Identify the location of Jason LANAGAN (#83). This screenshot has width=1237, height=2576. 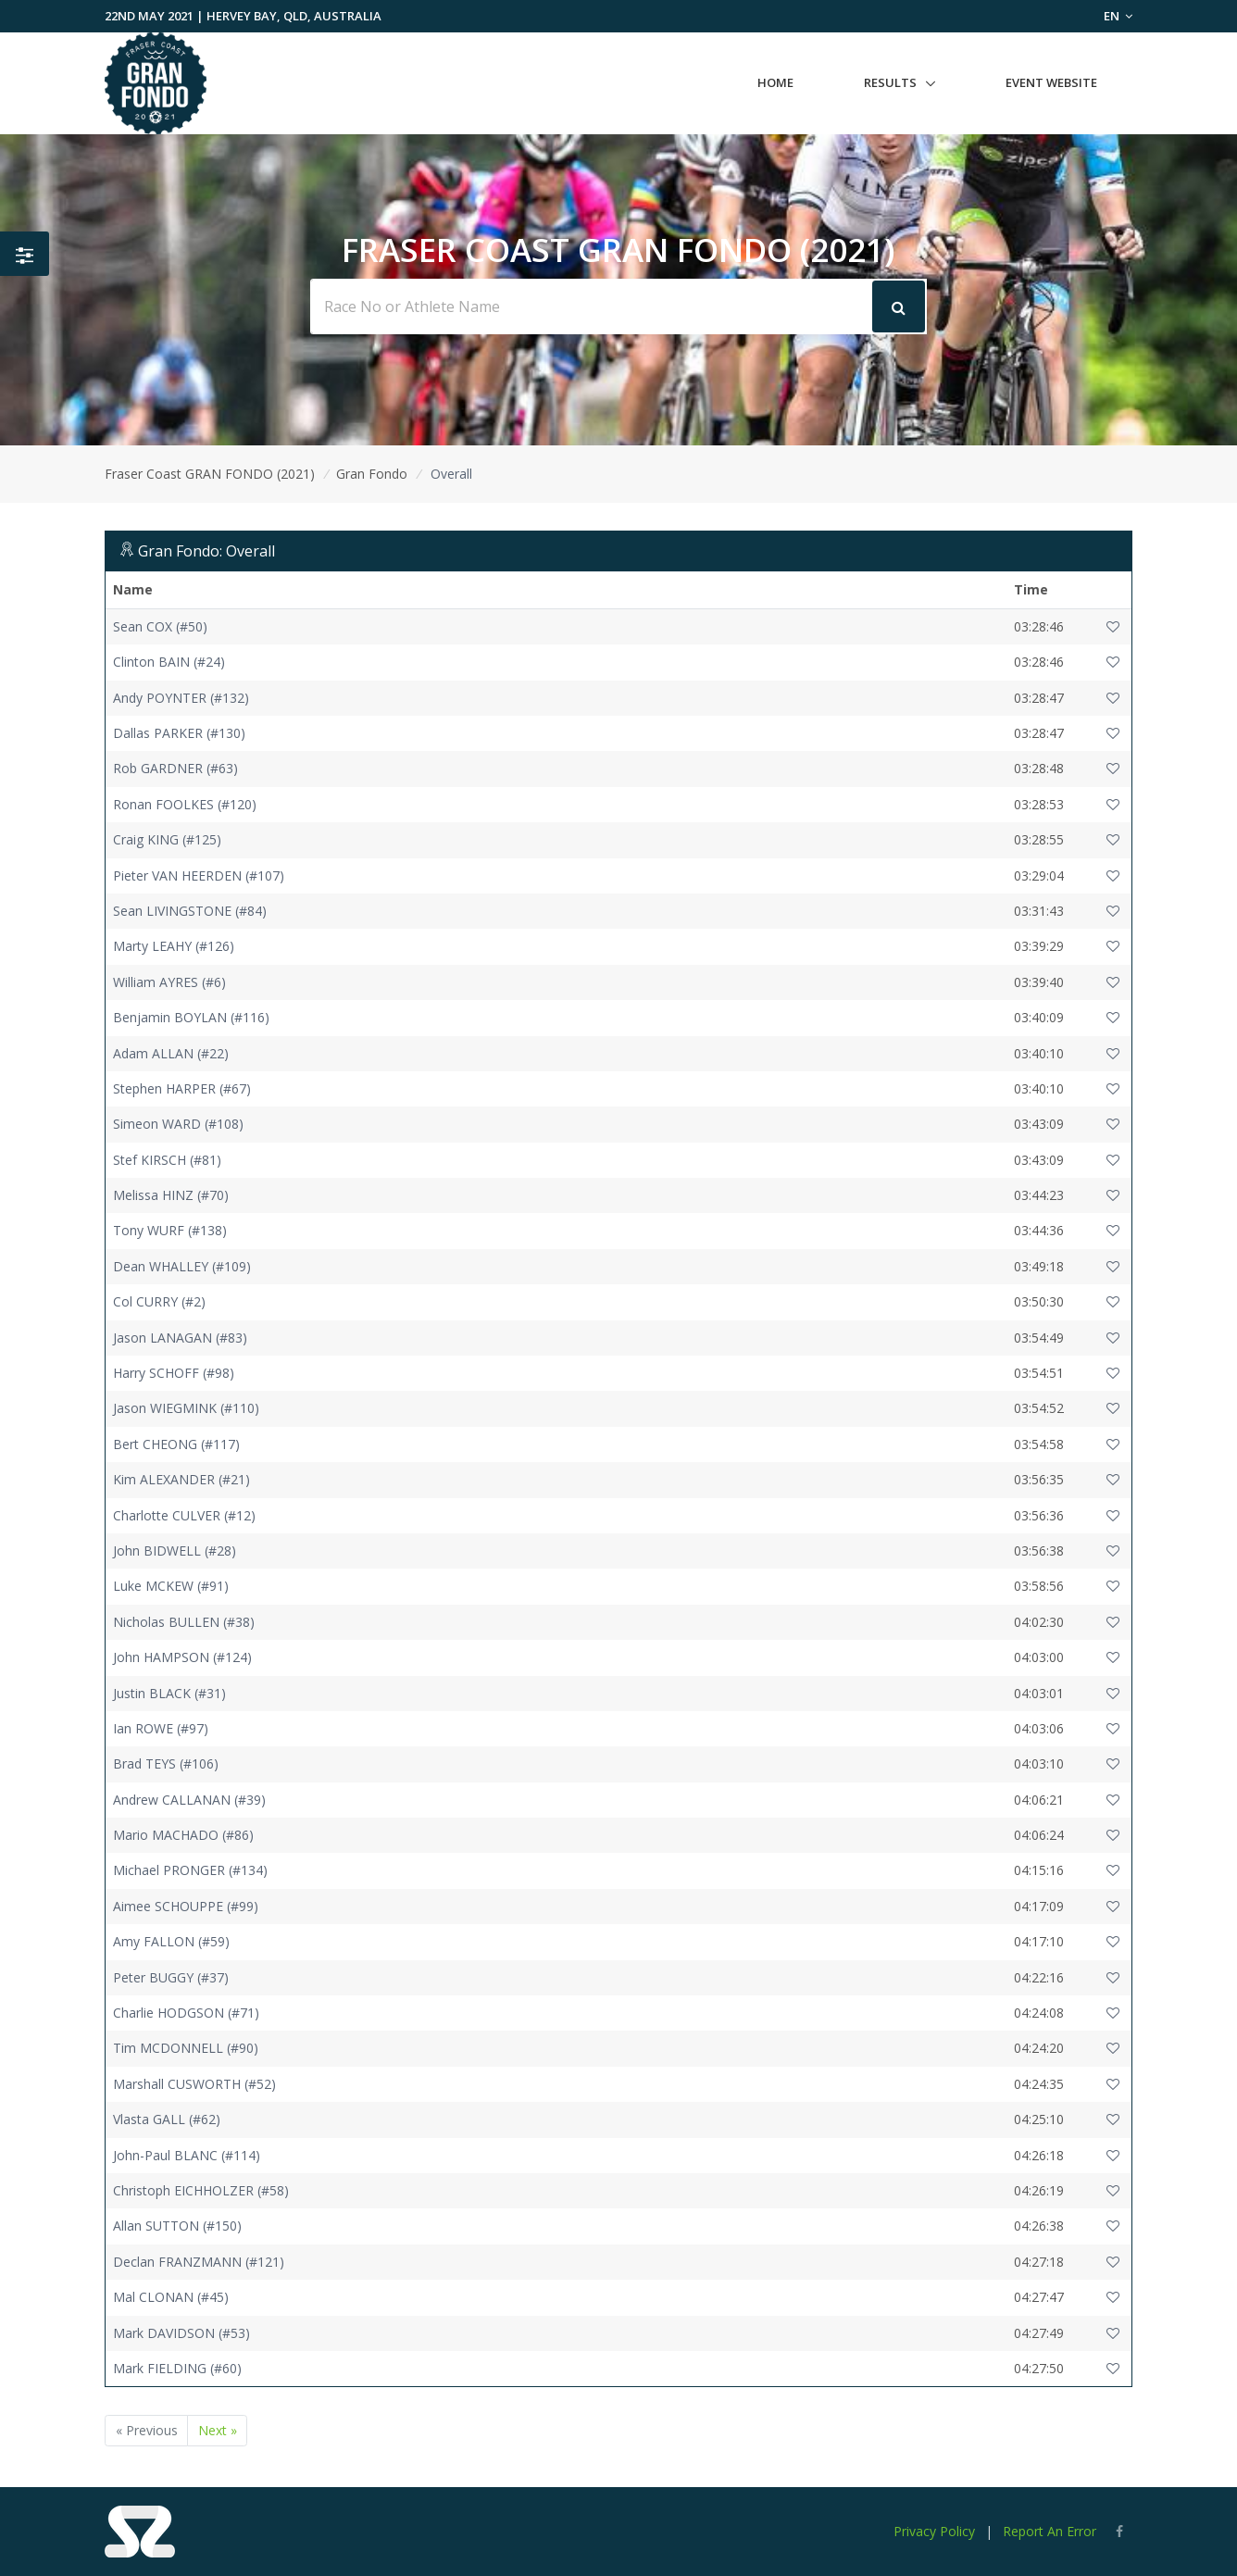
(180, 1337).